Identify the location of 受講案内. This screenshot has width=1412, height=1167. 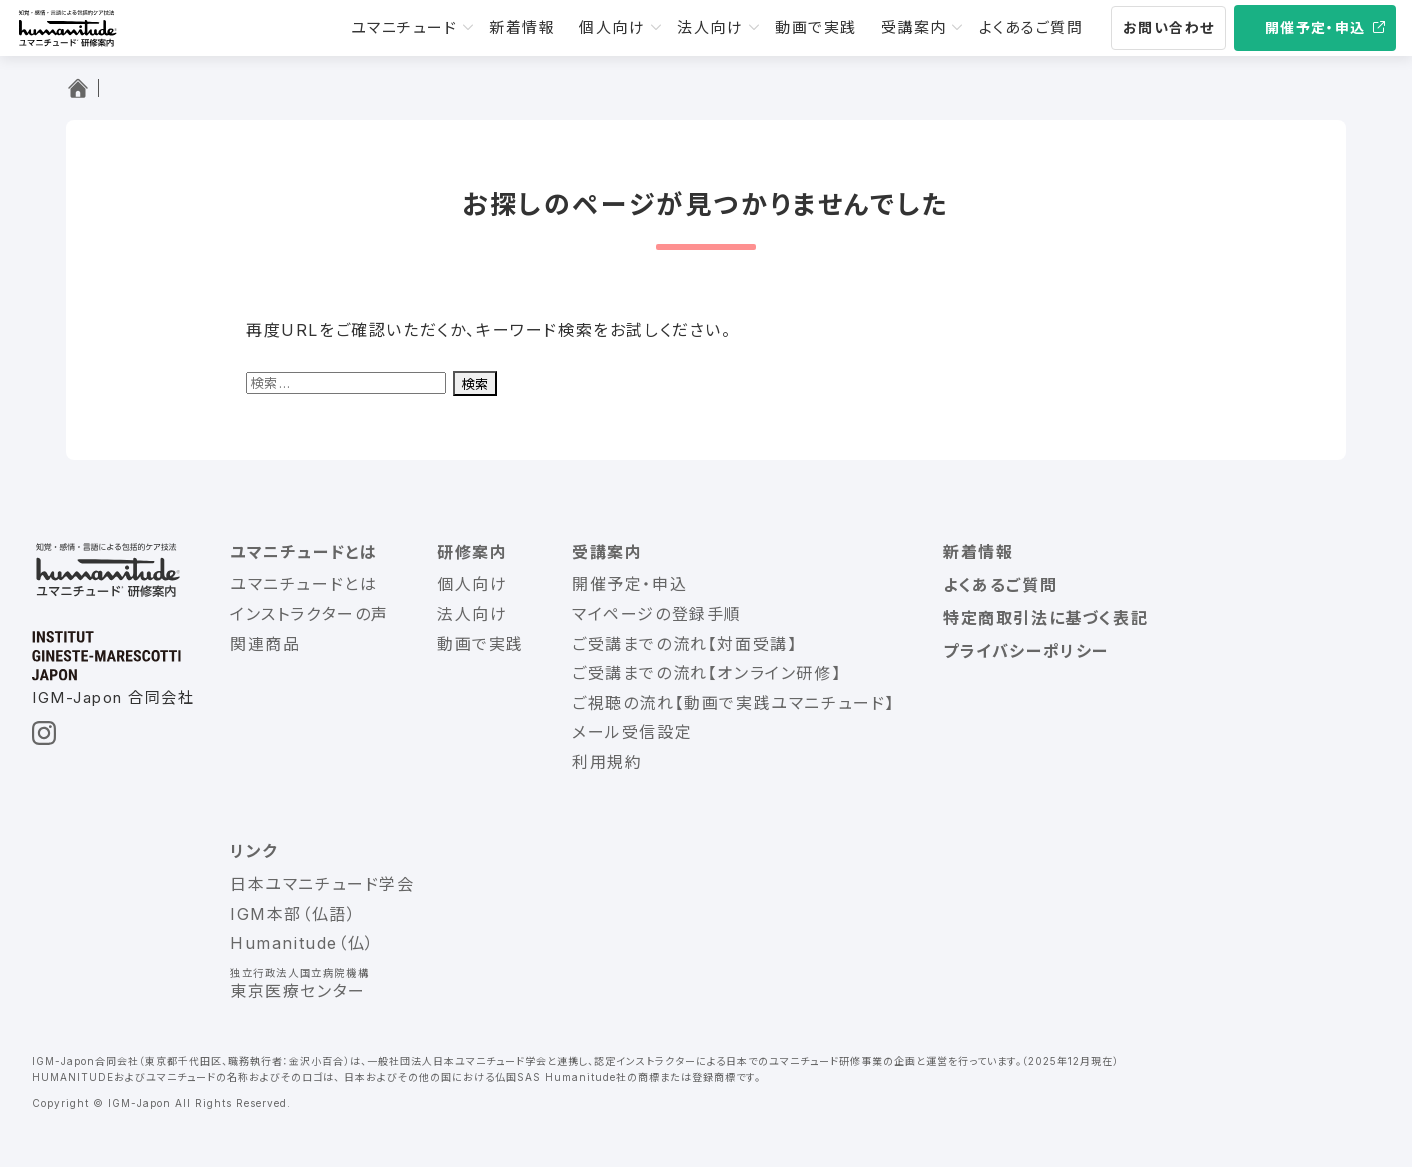
(914, 27).